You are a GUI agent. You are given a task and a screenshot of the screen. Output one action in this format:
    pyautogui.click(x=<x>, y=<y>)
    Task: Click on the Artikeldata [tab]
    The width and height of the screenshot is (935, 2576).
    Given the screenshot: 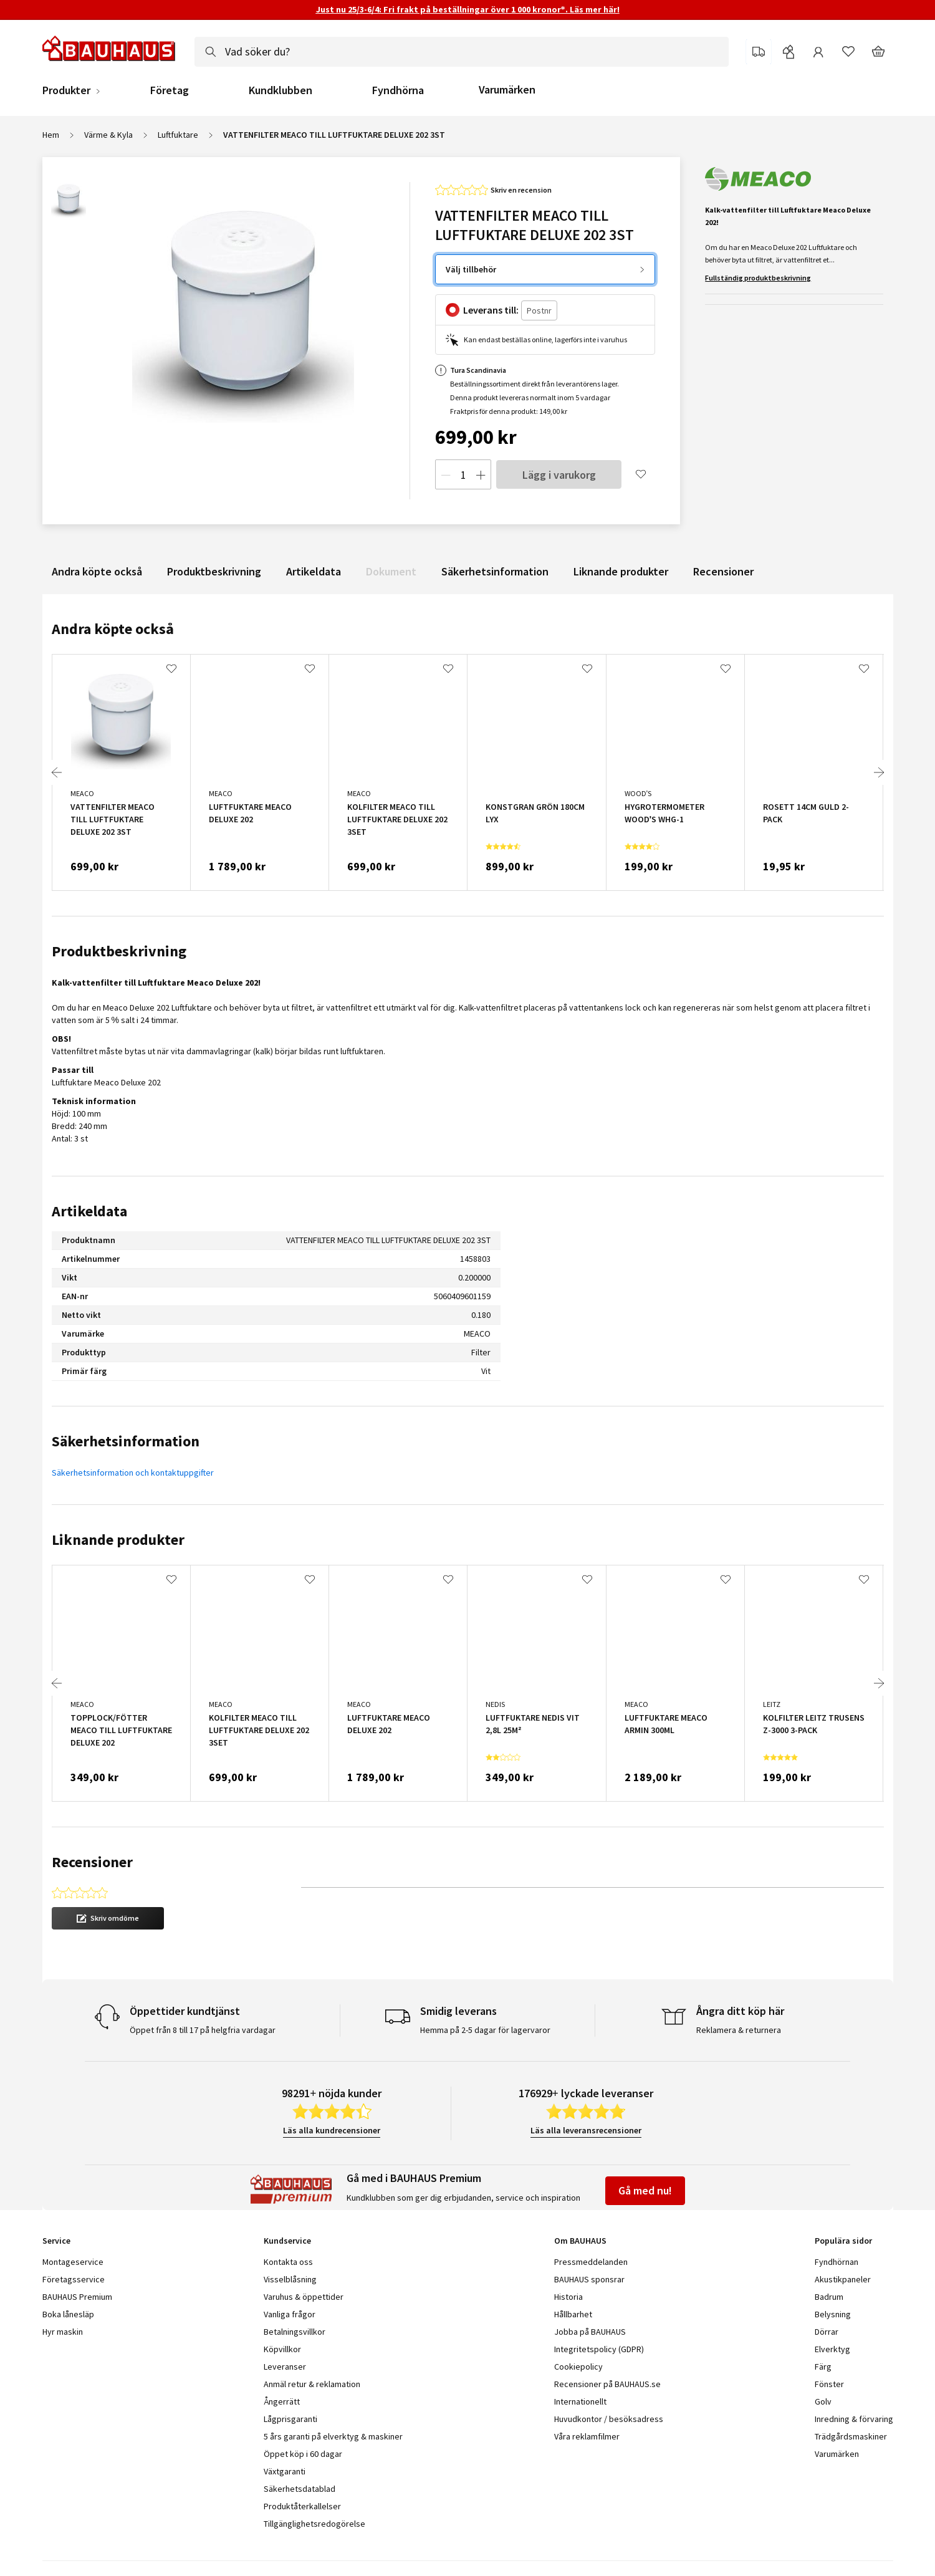 What is the action you would take?
    pyautogui.click(x=89, y=1211)
    